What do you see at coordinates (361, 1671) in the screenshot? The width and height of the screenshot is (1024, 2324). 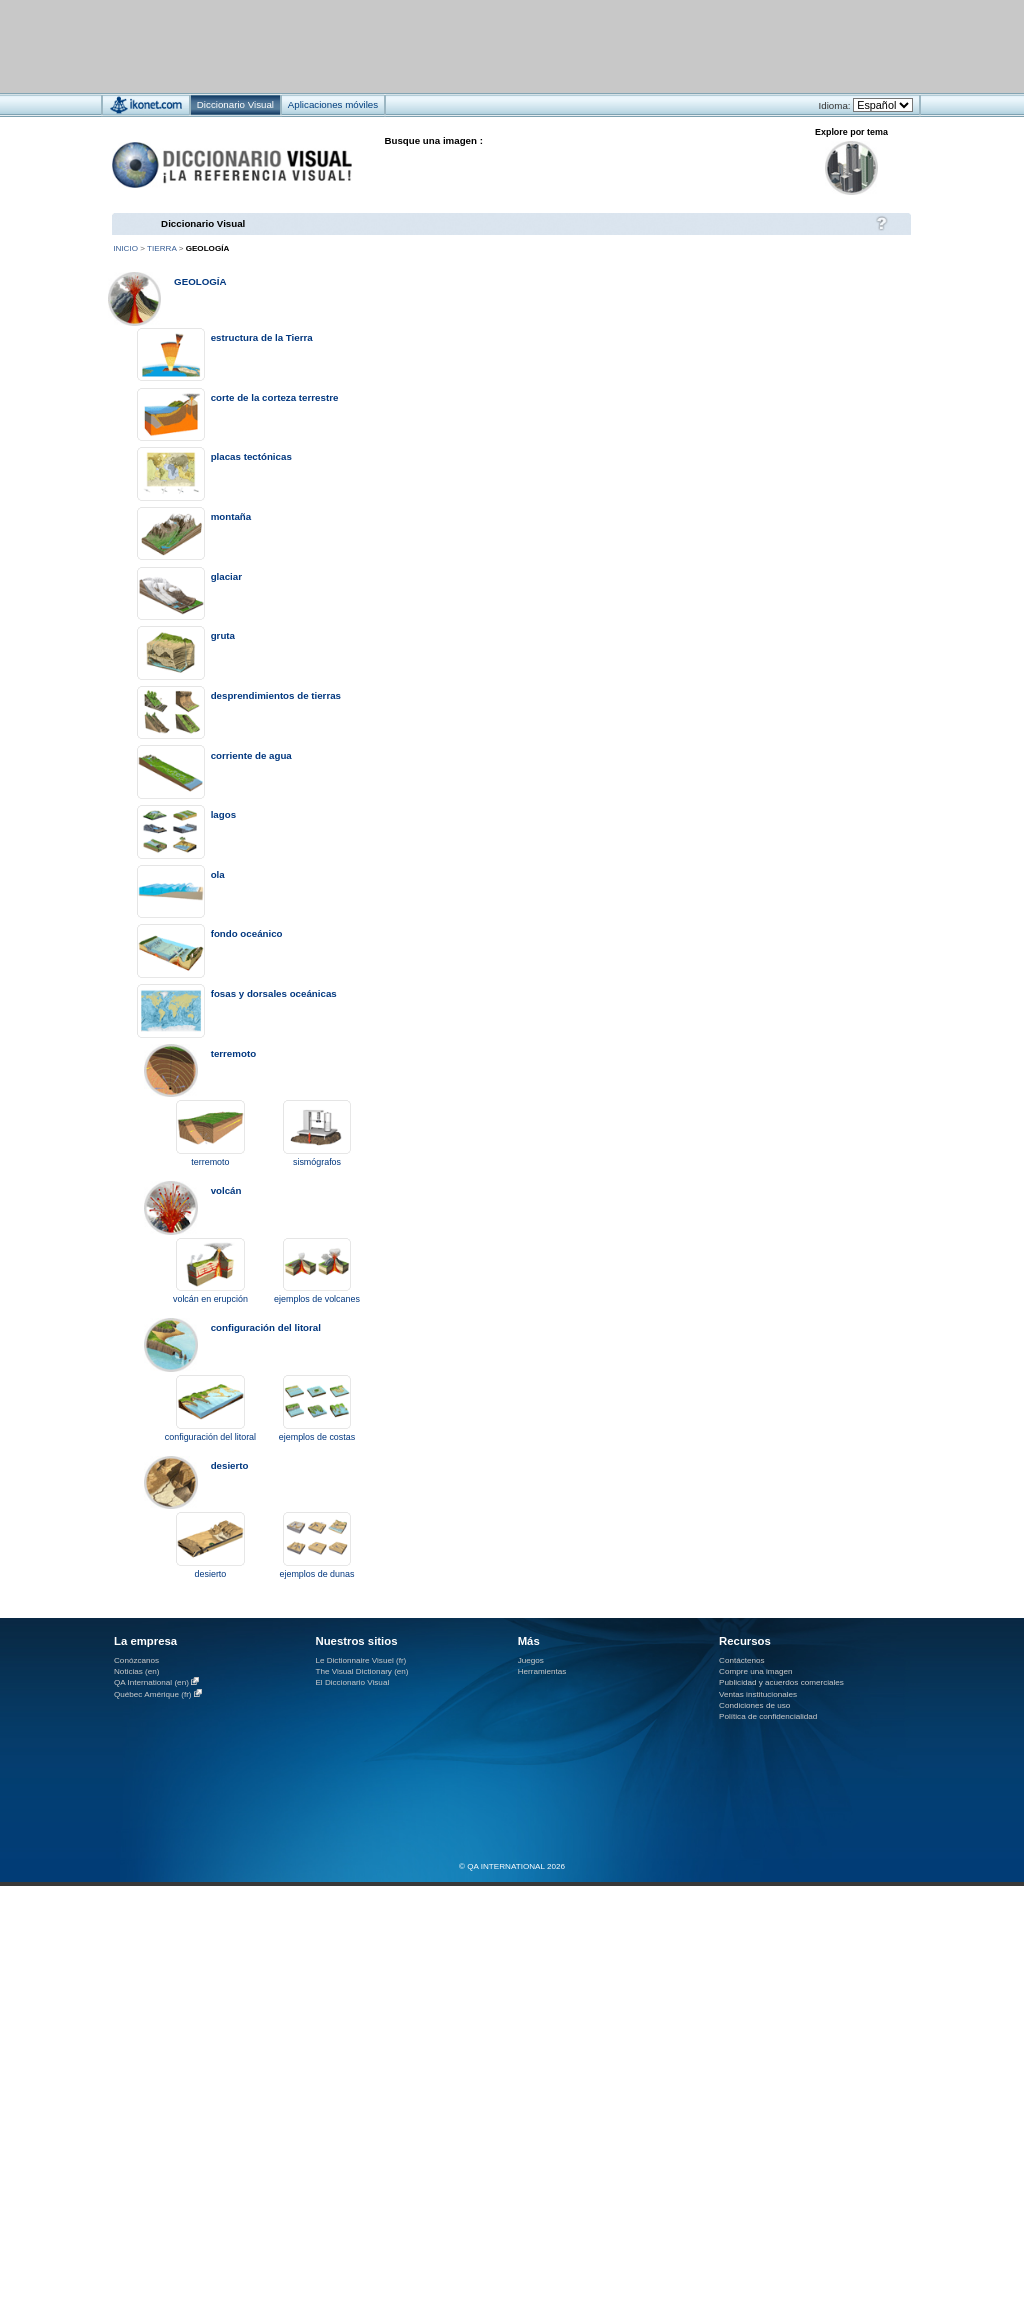 I see `The Visual Dictionary (en)` at bounding box center [361, 1671].